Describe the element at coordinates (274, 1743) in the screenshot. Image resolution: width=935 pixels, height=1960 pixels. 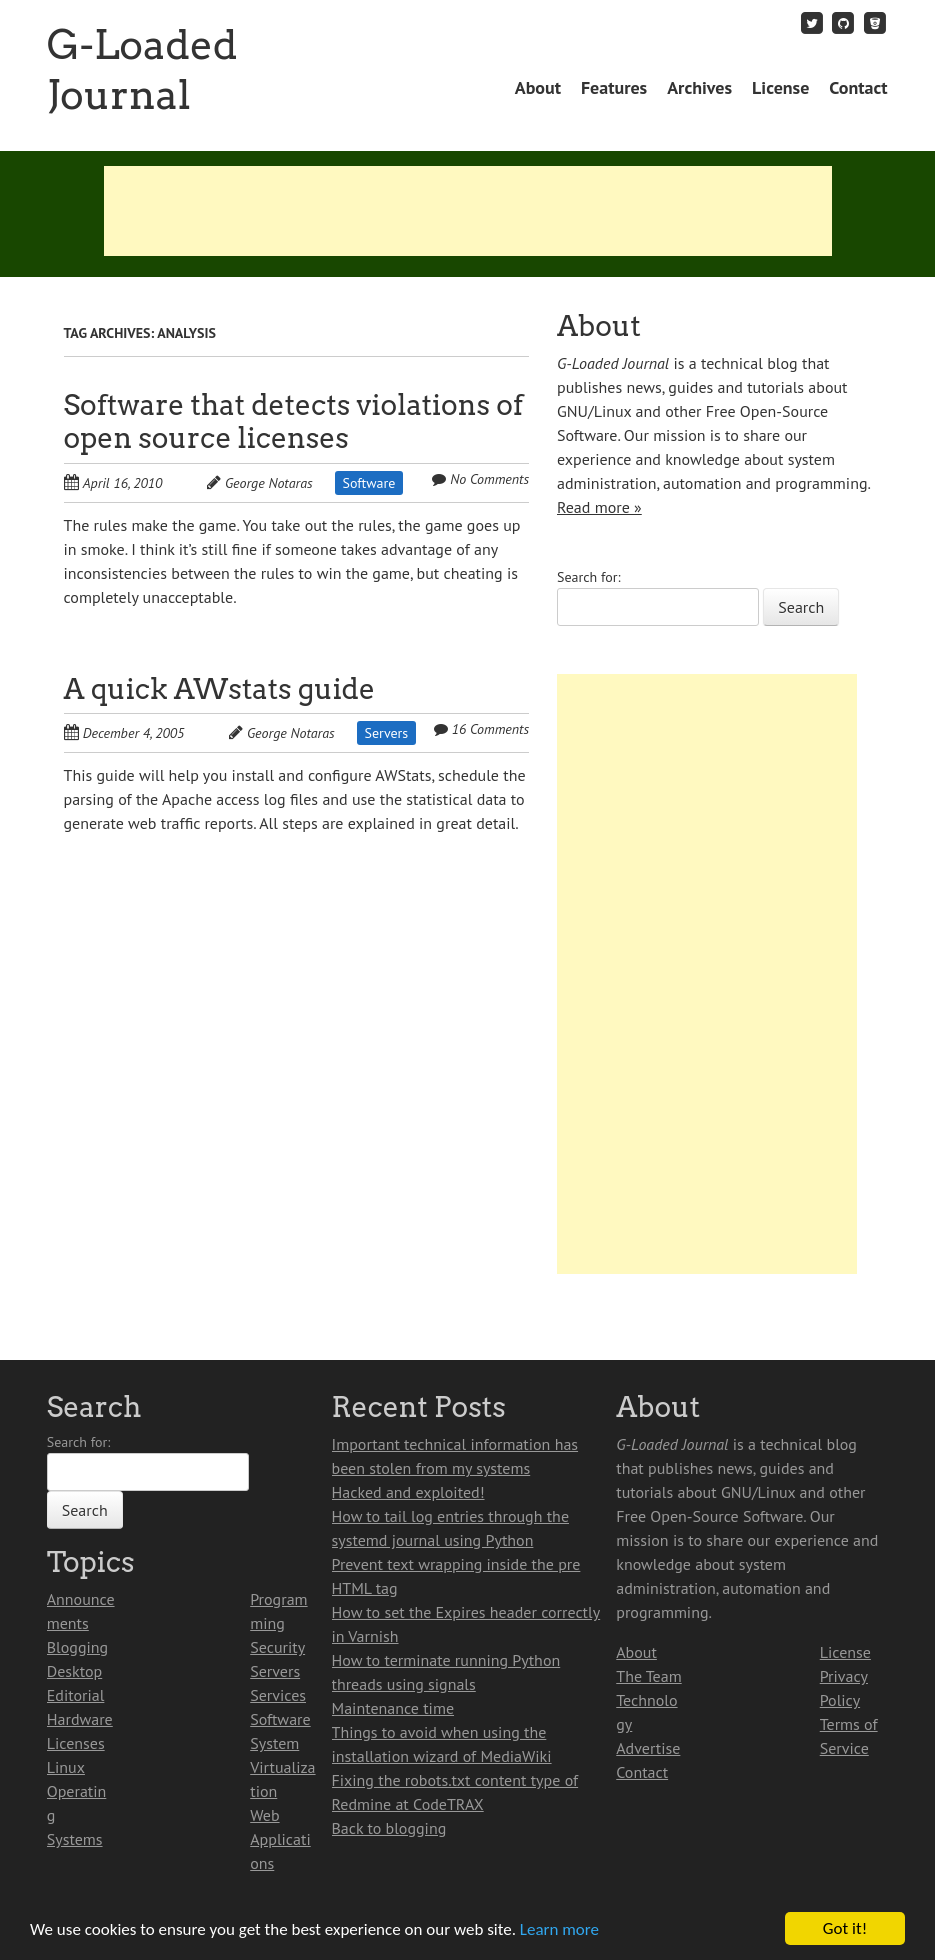
I see `System` at that location.